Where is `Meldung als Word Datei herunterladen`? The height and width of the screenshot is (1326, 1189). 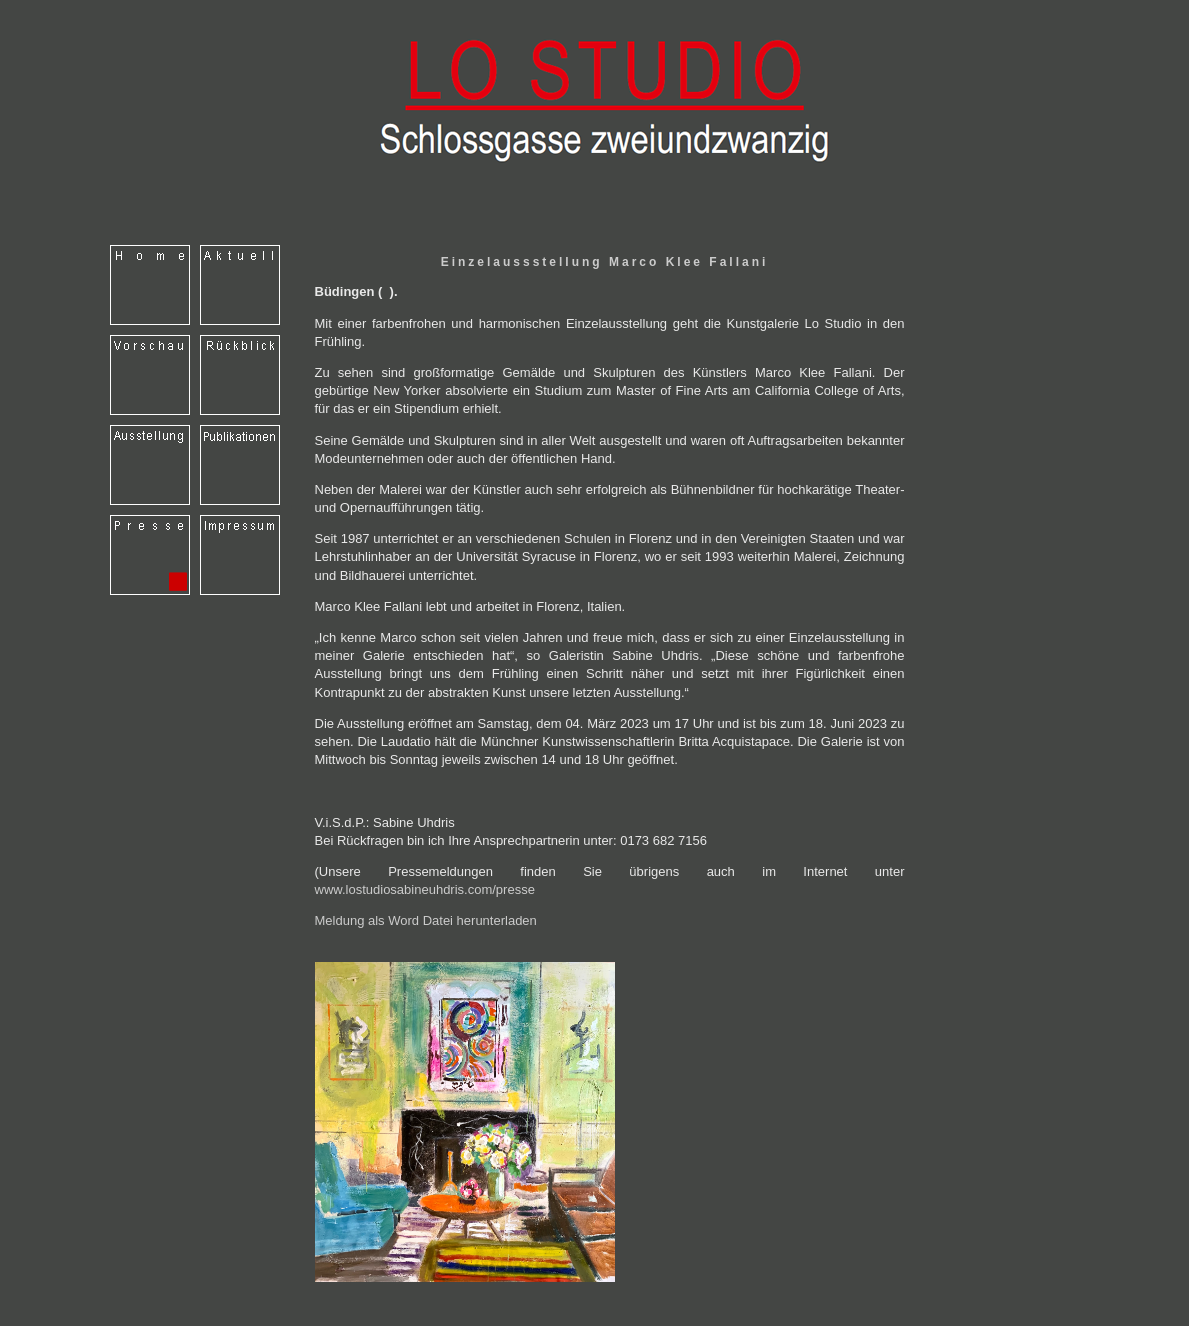 Meldung als Word Datei herunterladen is located at coordinates (426, 920).